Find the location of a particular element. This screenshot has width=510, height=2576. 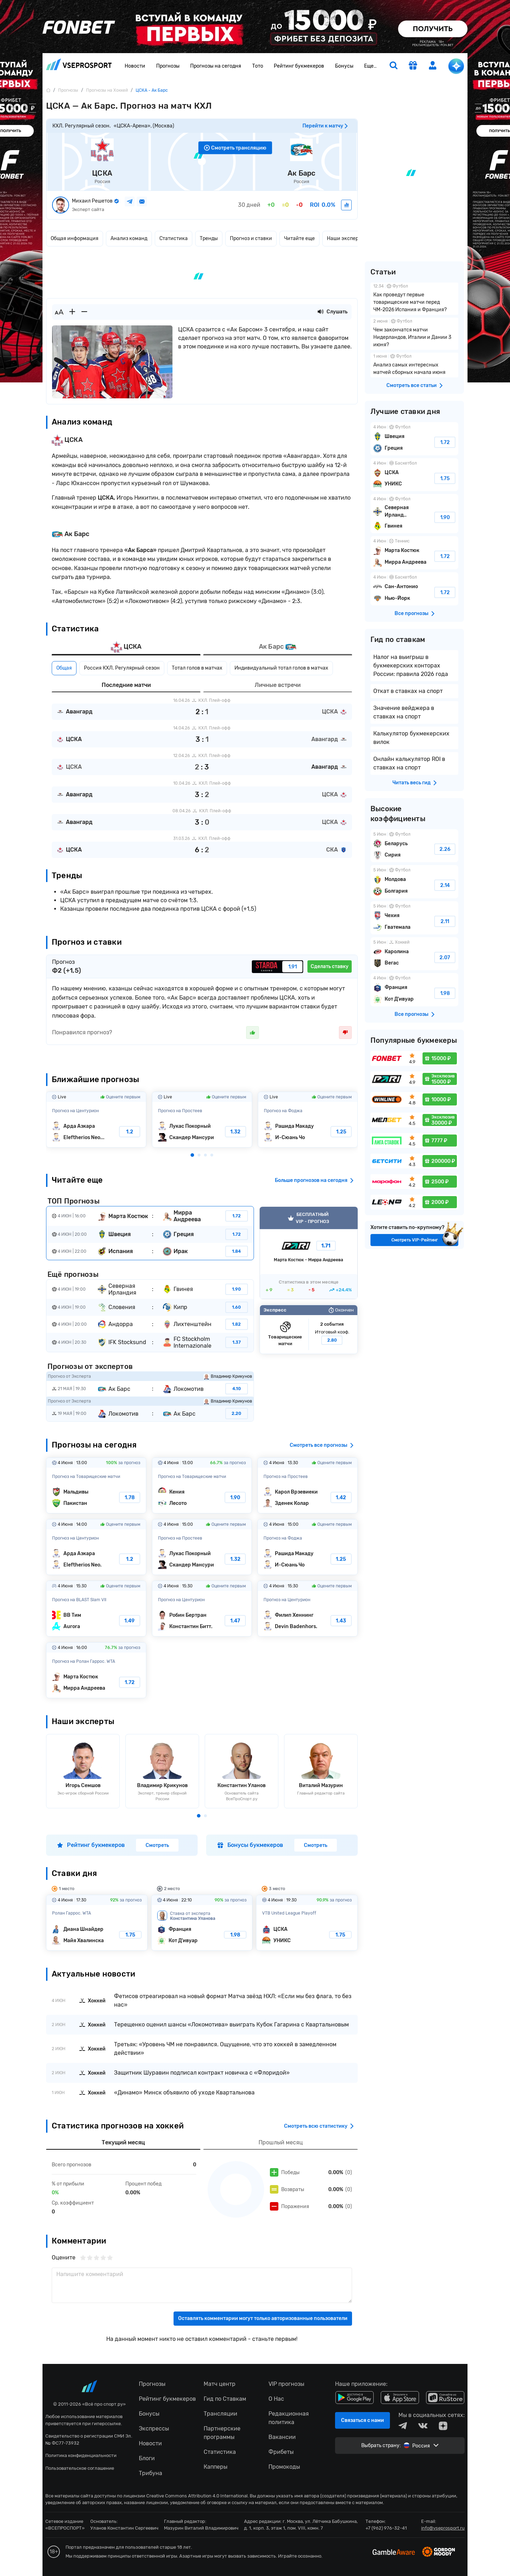

Тото is located at coordinates (257, 66).